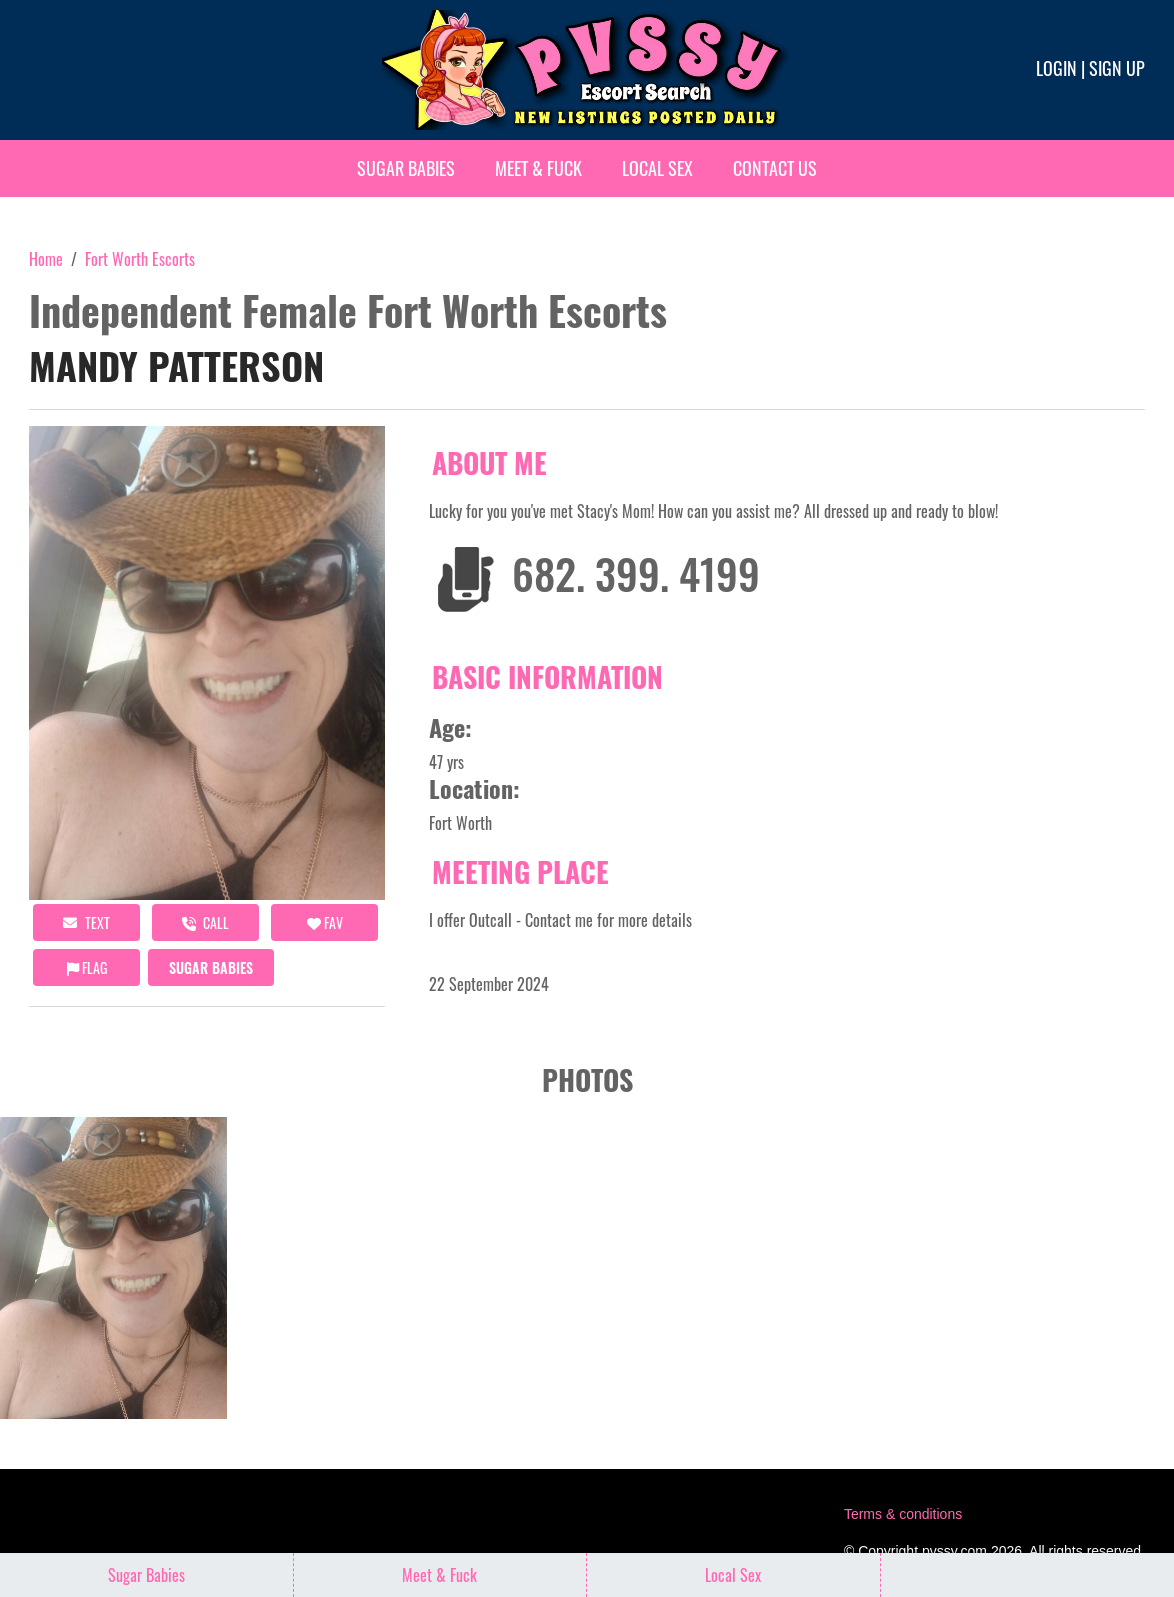 Image resolution: width=1174 pixels, height=1597 pixels. I want to click on FAV, so click(325, 922).